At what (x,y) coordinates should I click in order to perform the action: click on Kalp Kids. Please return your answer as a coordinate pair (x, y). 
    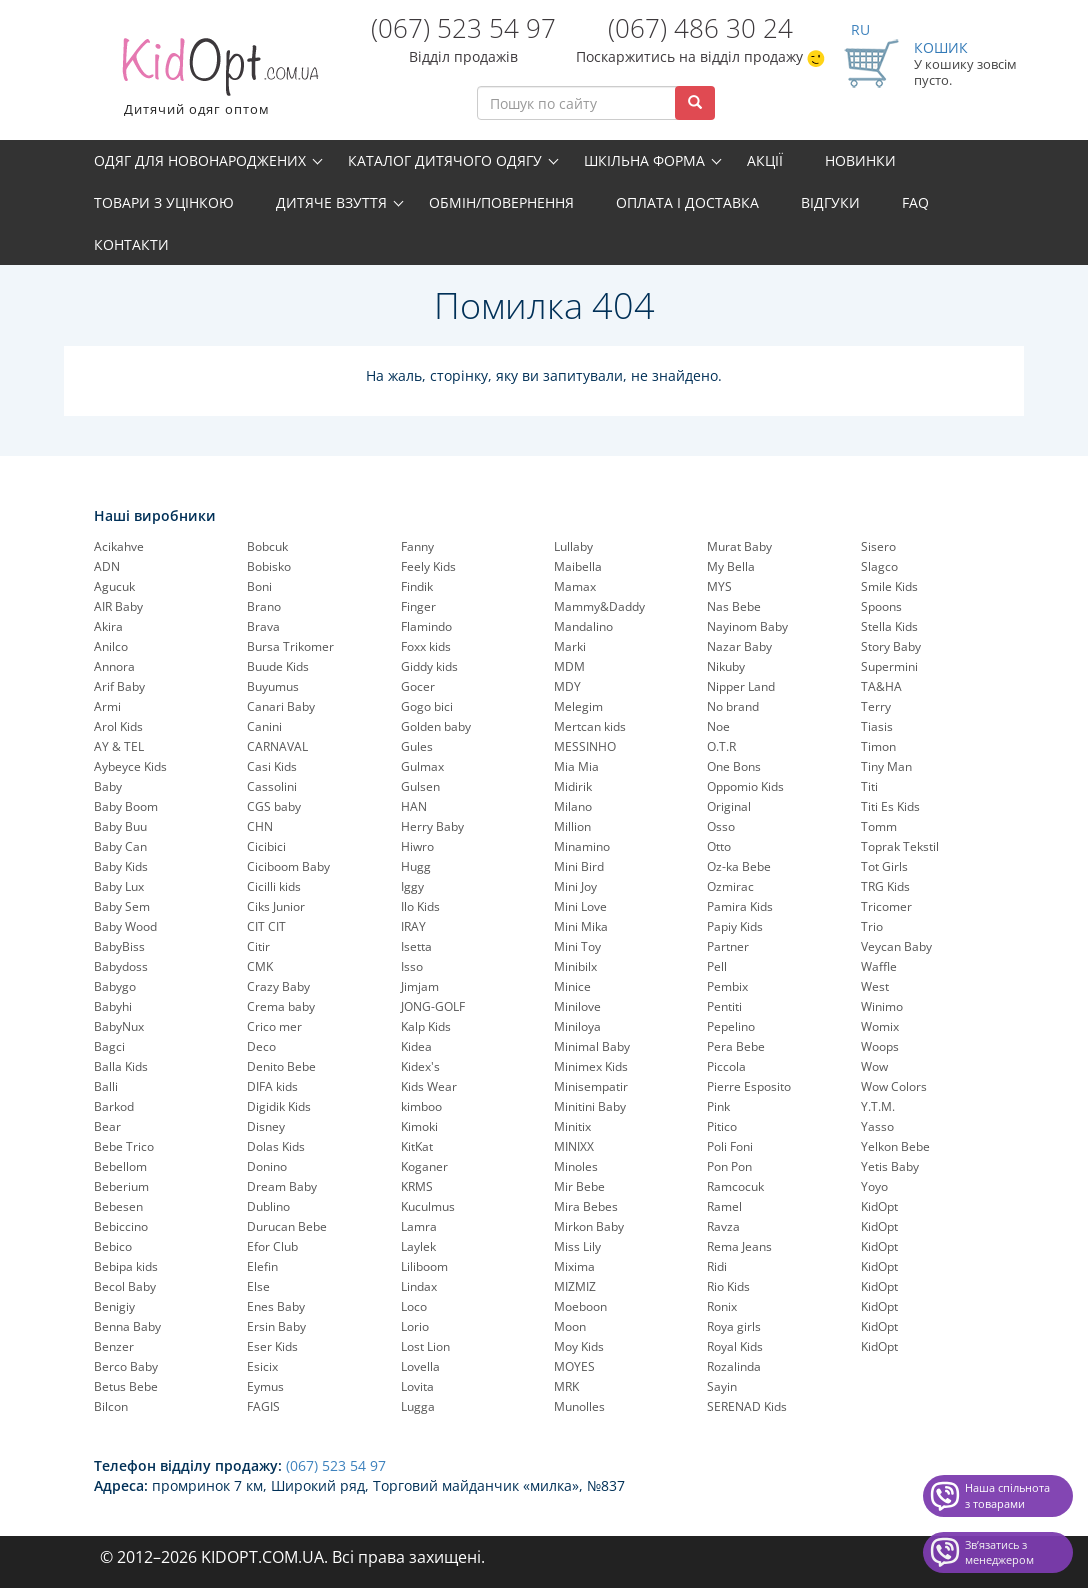
    Looking at the image, I should click on (426, 1026).